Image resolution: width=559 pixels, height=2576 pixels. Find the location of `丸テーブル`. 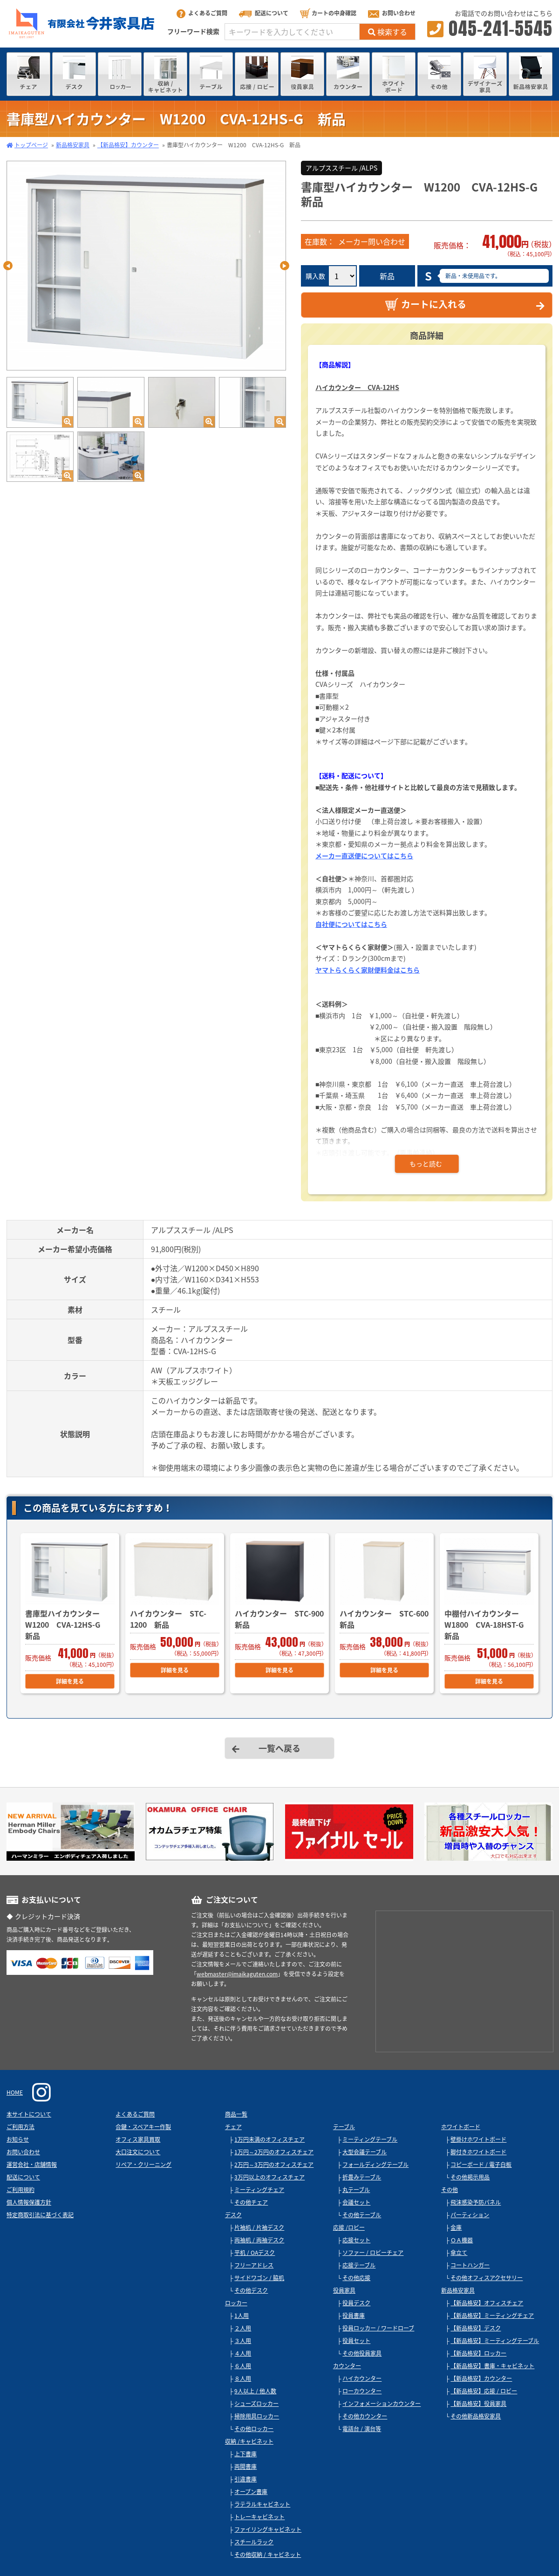

丸テーブル is located at coordinates (356, 2189).